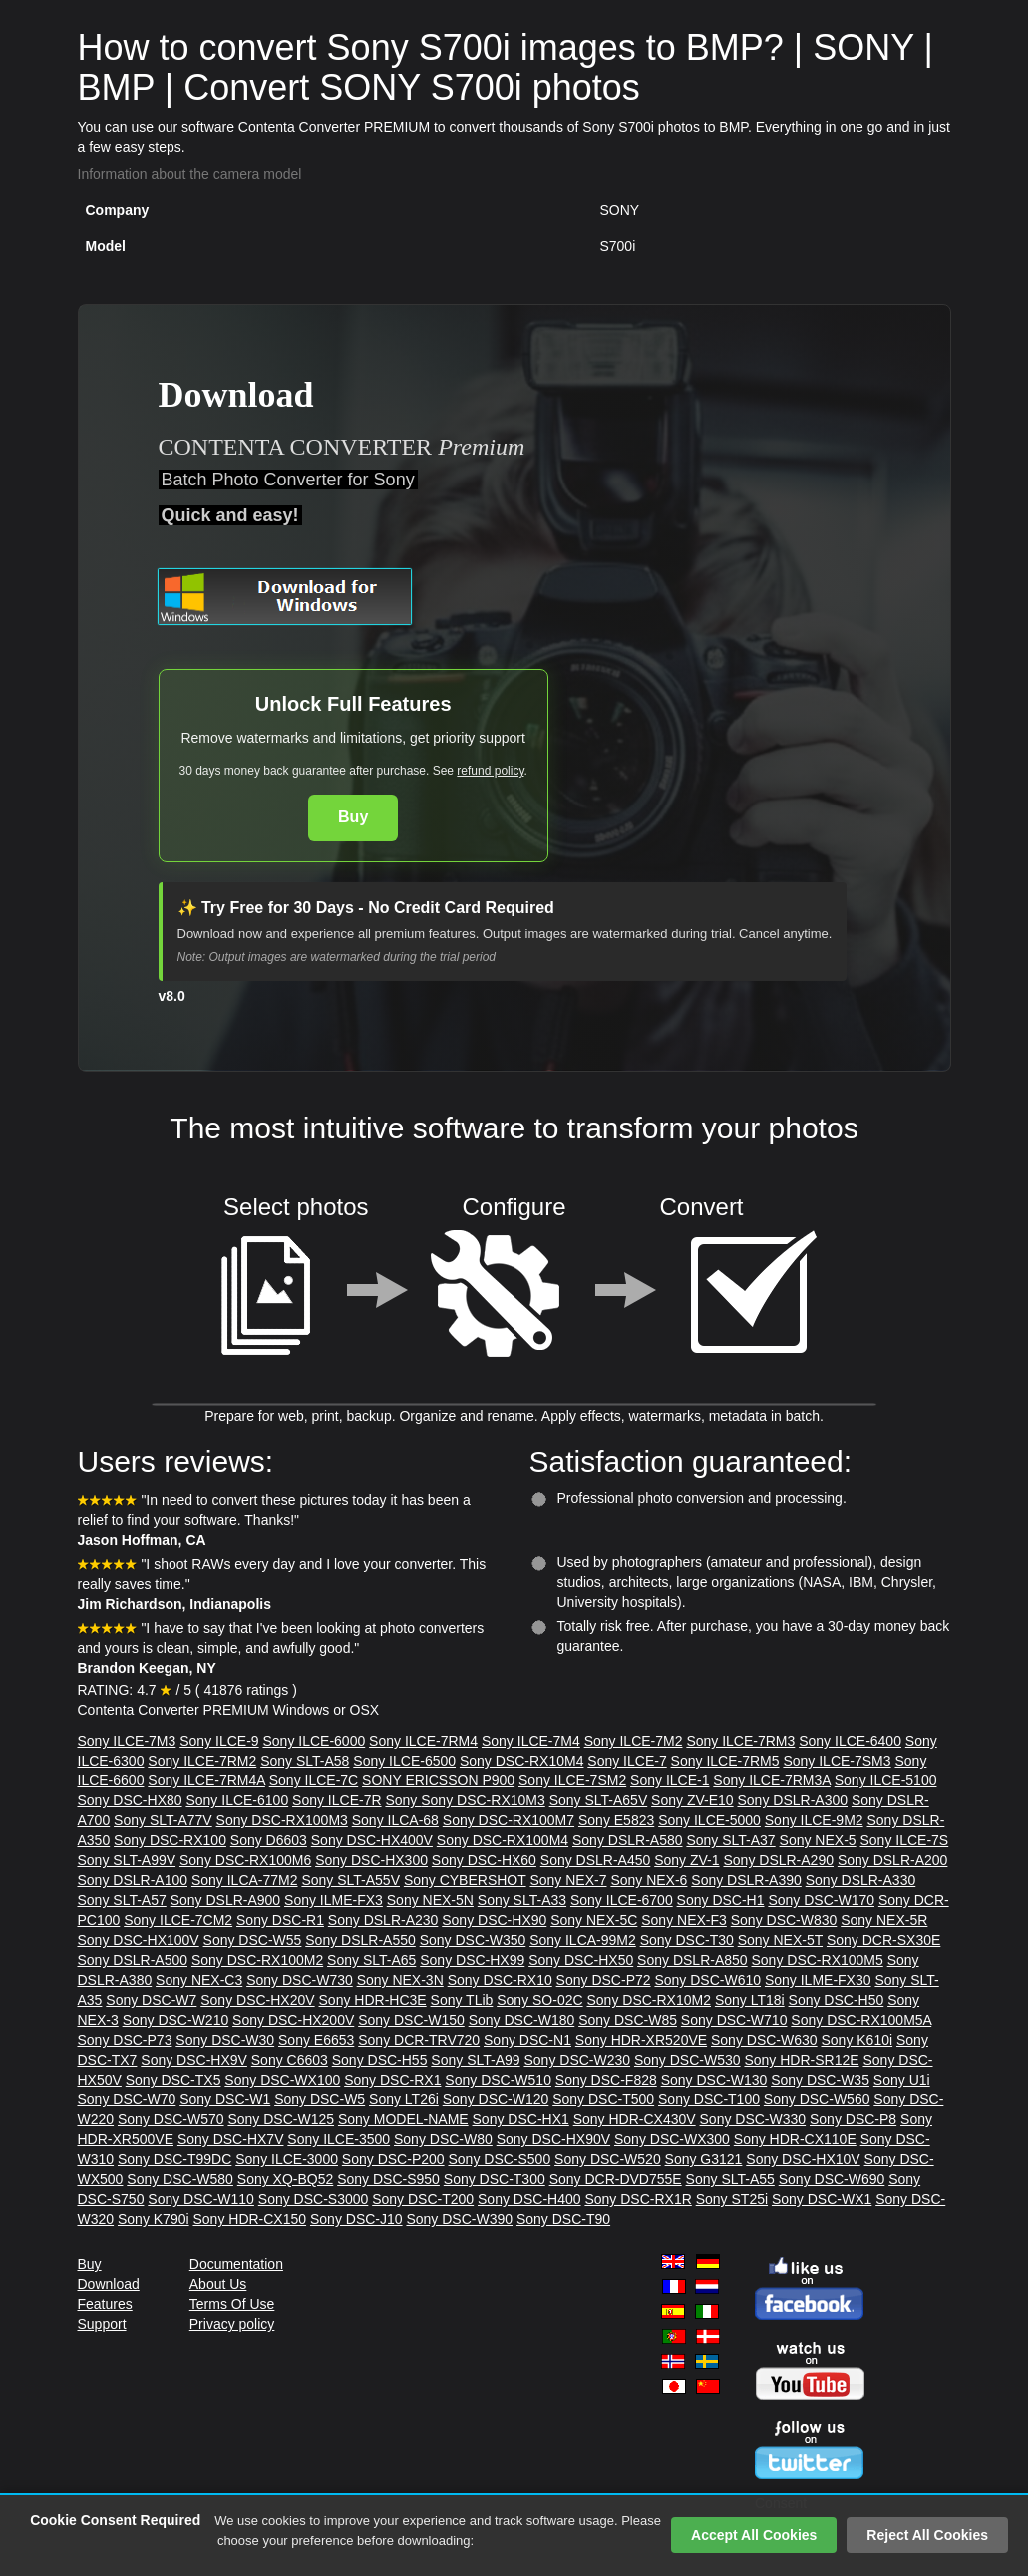  What do you see at coordinates (883, 1940) in the screenshot?
I see `Sony DCR-SX30E` at bounding box center [883, 1940].